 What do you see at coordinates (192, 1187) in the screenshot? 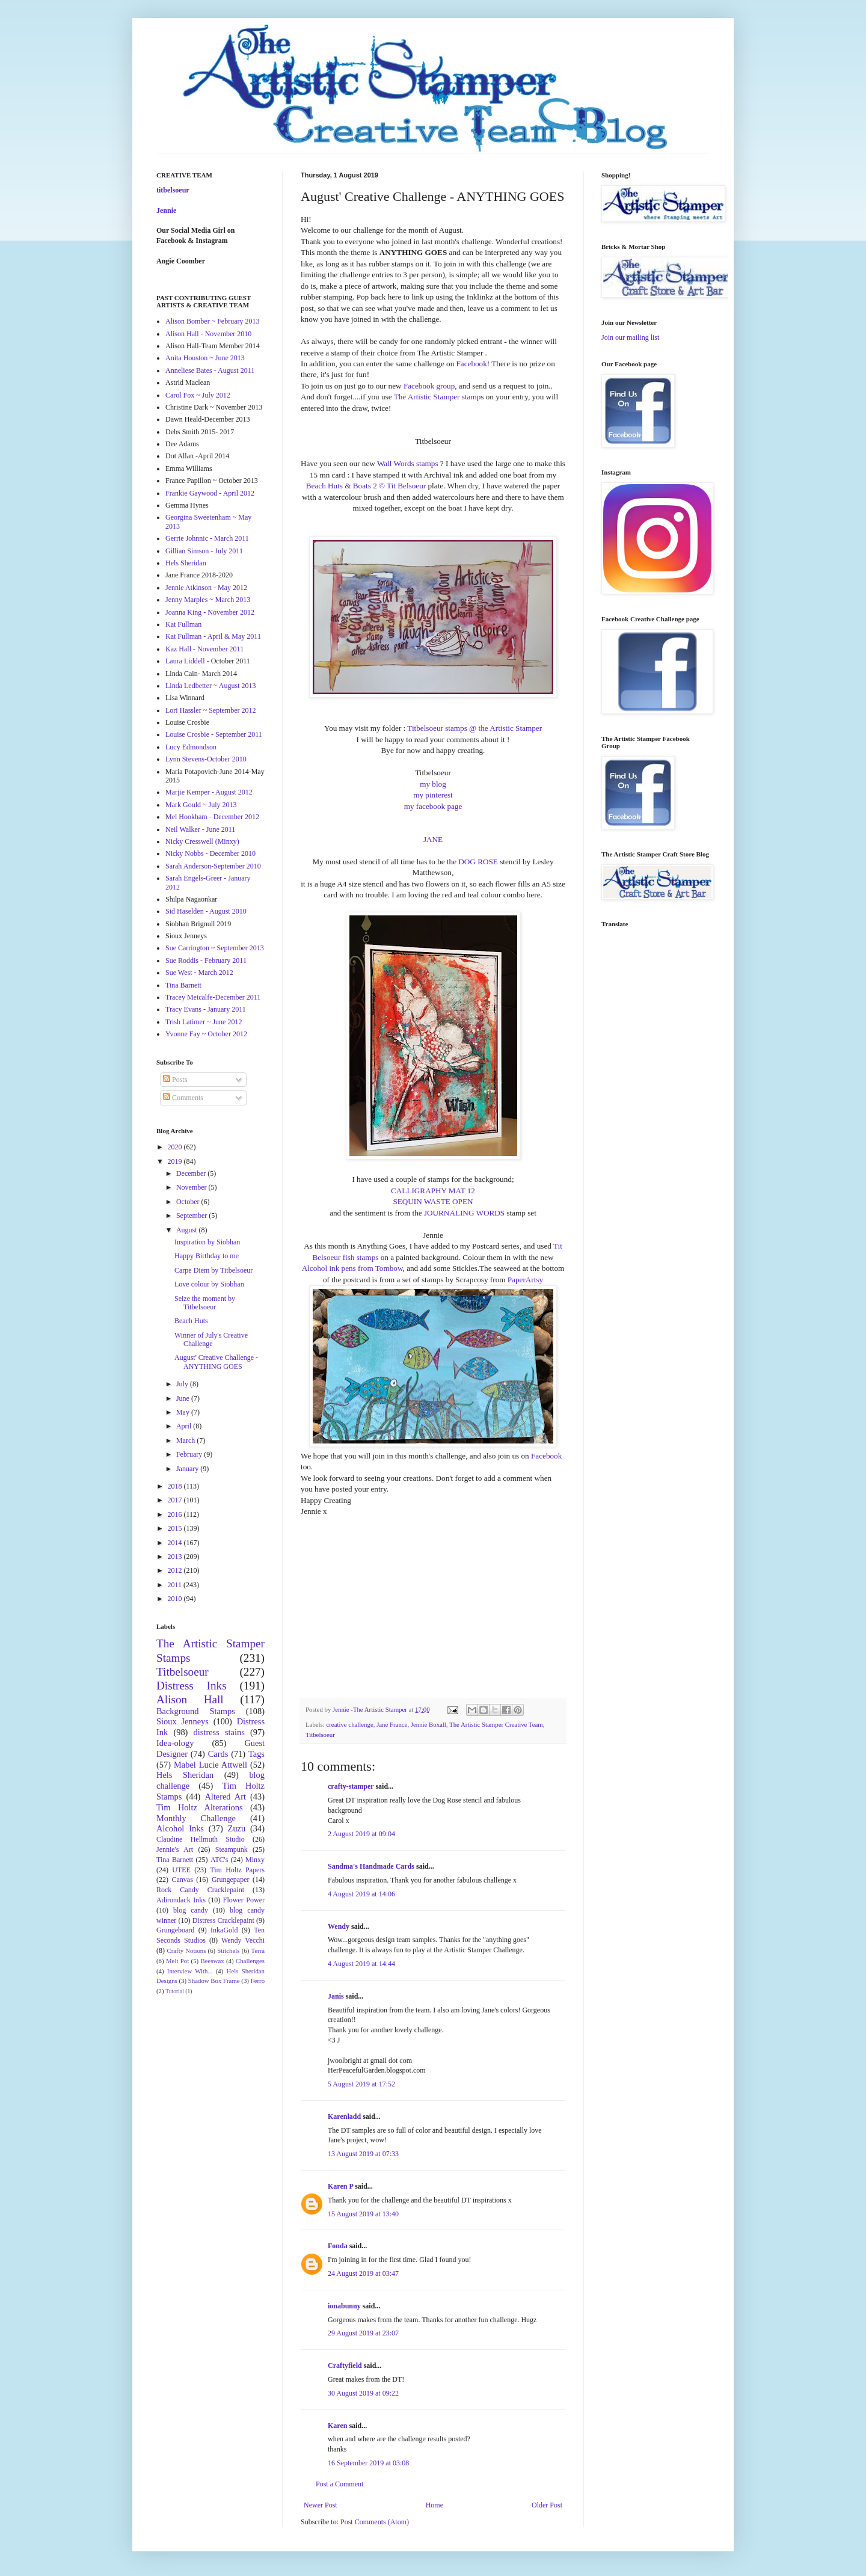
I see `November` at bounding box center [192, 1187].